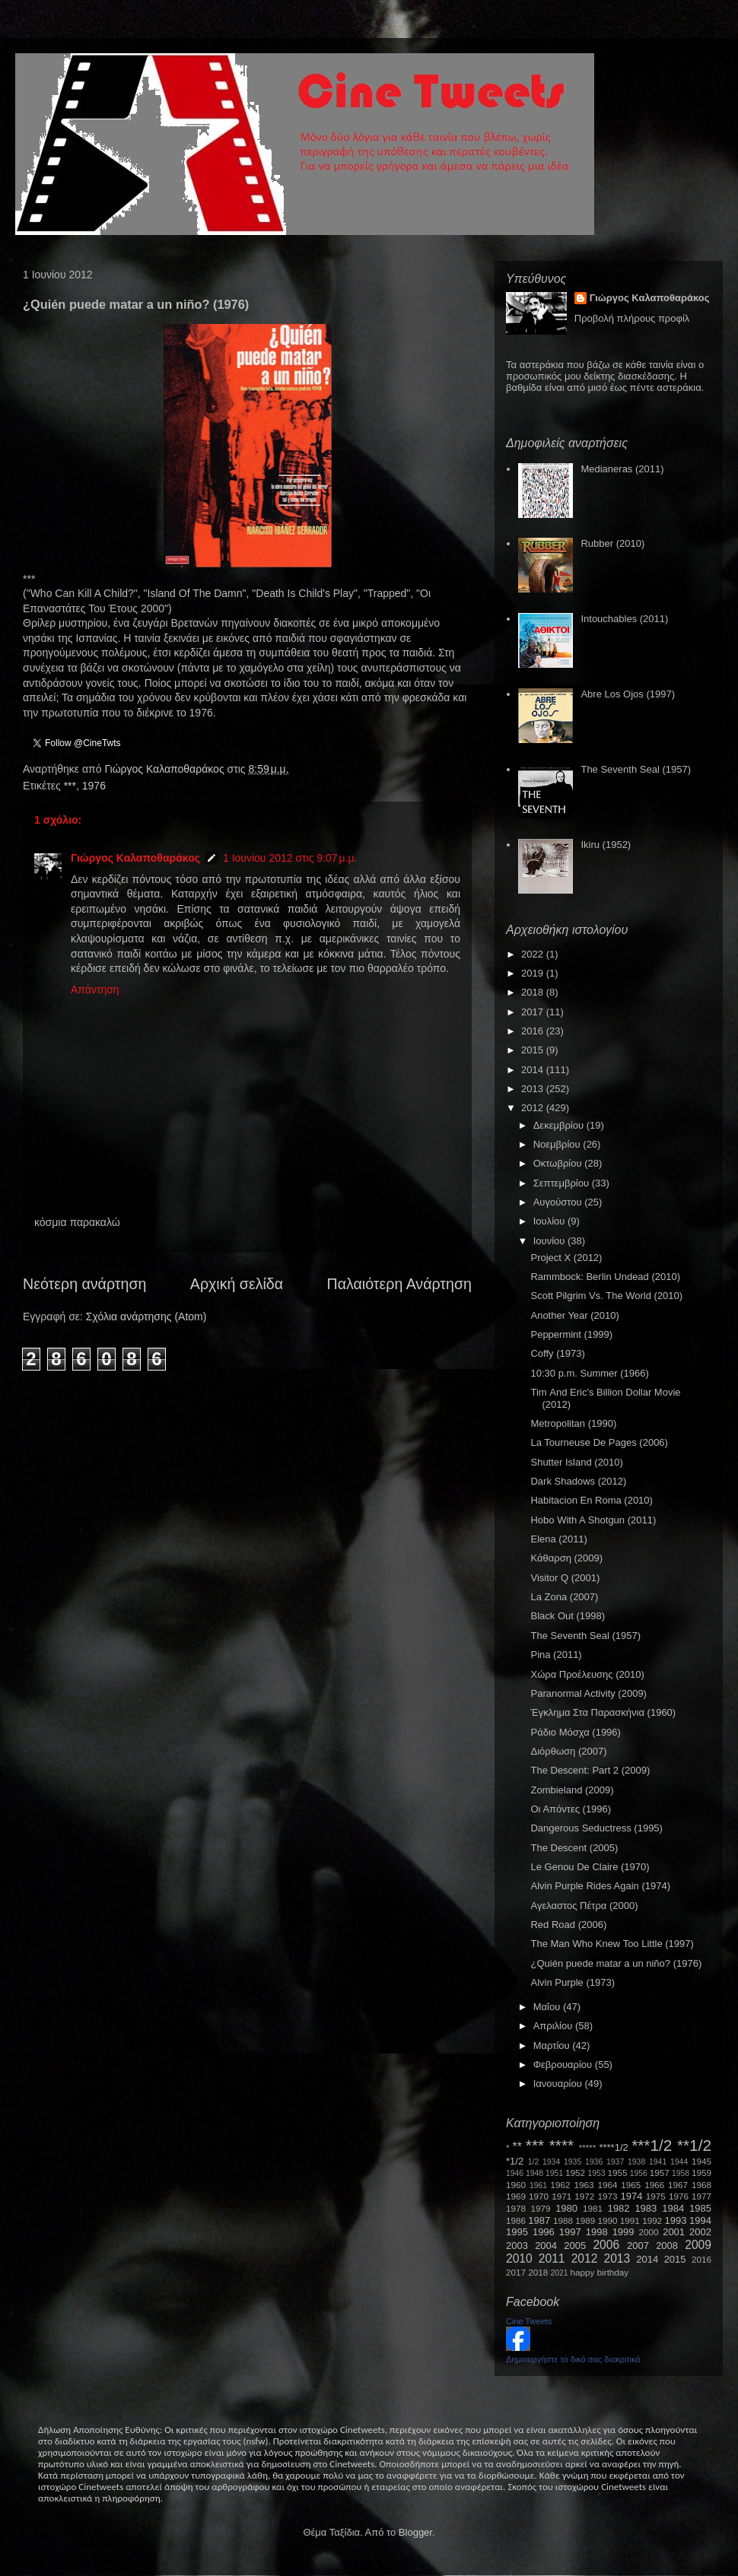 The width and height of the screenshot is (738, 2576). What do you see at coordinates (516, 2208) in the screenshot?
I see `1978` at bounding box center [516, 2208].